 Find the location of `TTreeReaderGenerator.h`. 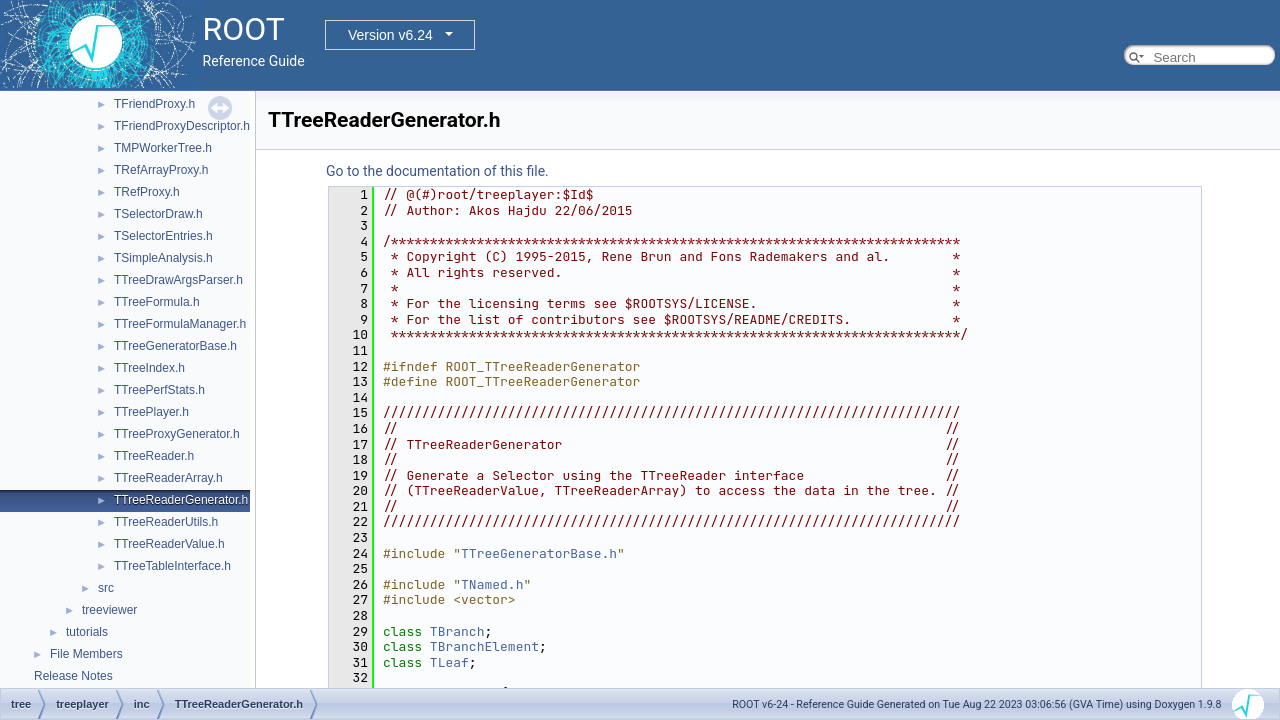

TTreeReaderGenerator.h is located at coordinates (181, 500).